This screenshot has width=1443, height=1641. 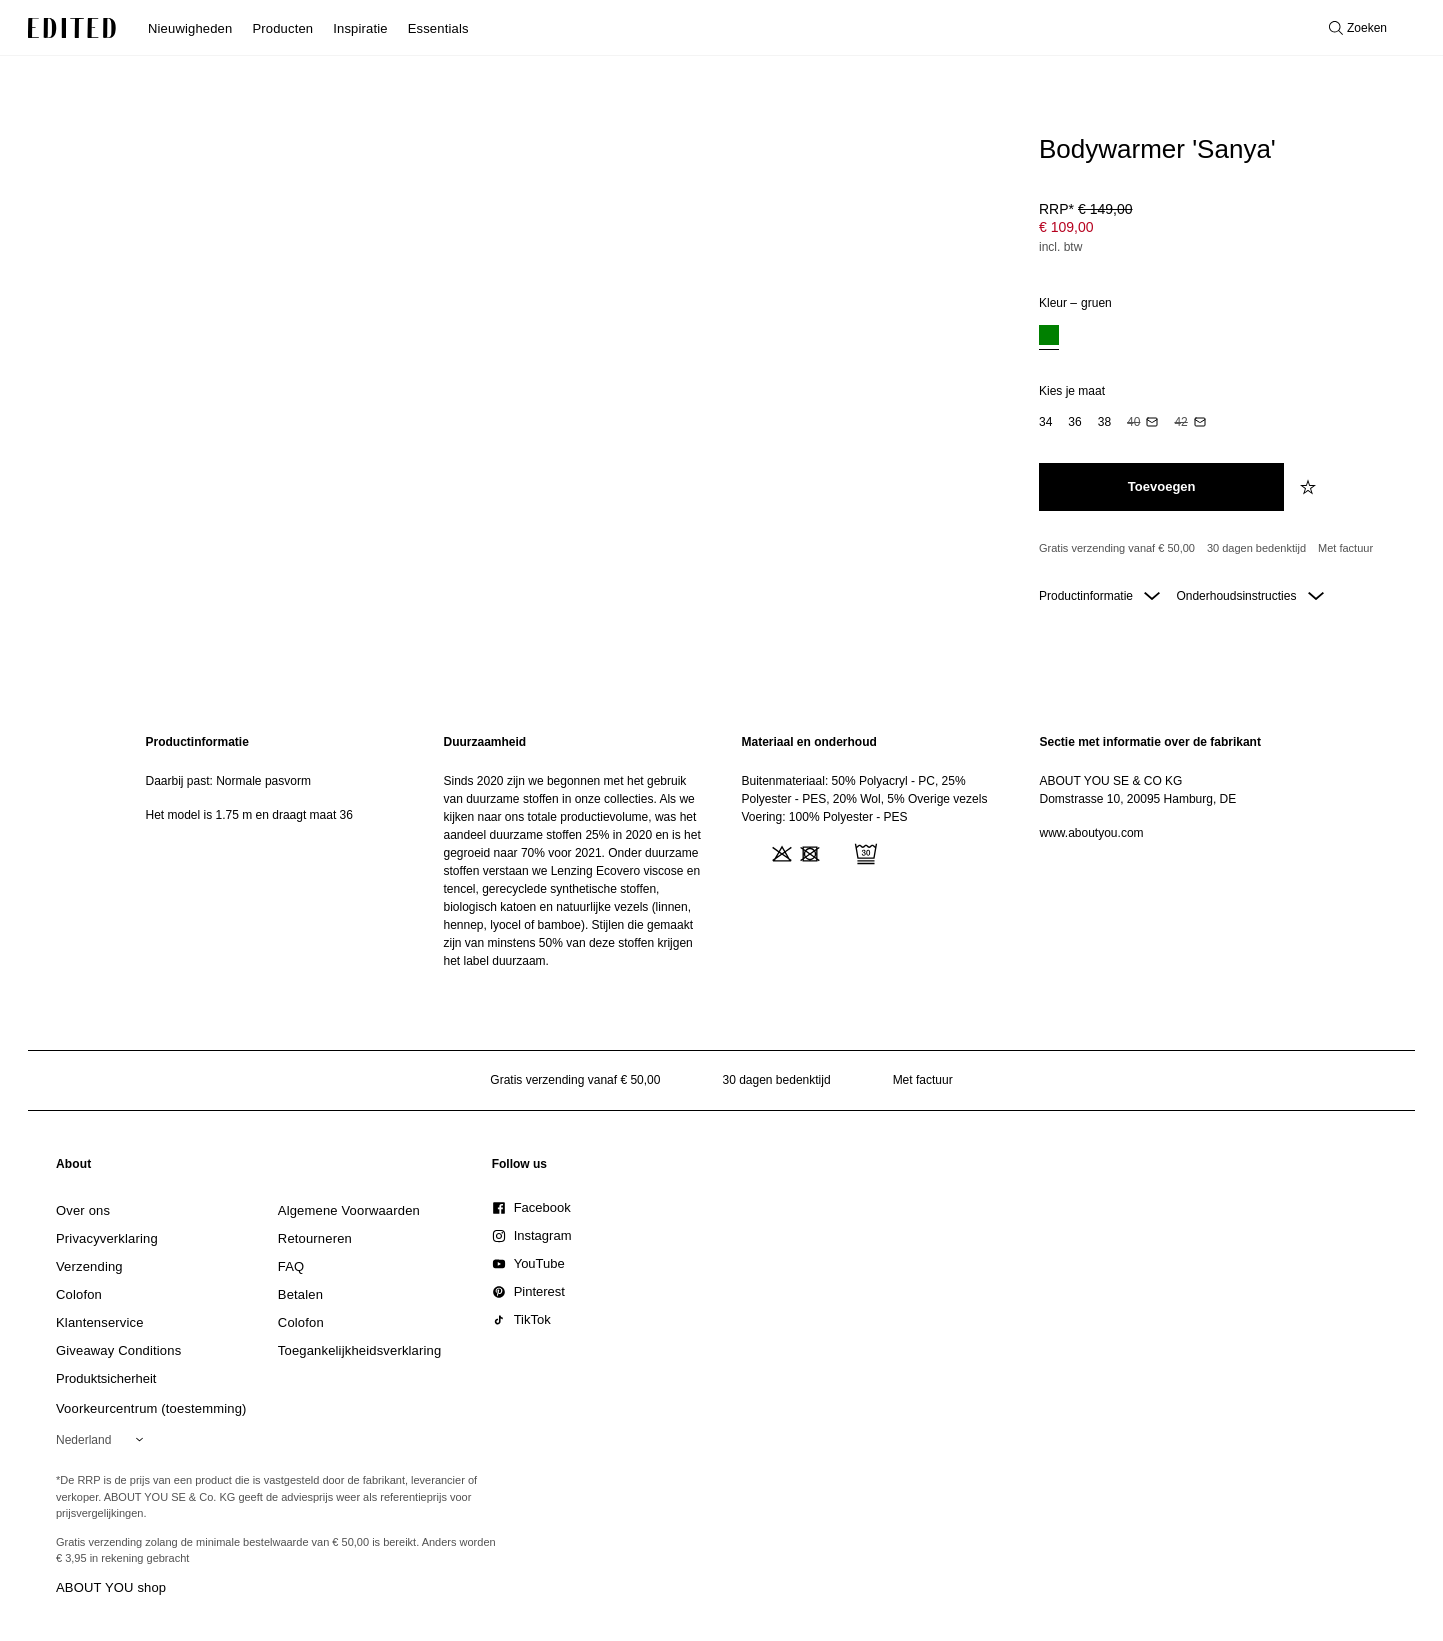 What do you see at coordinates (103, 1440) in the screenshot?
I see `[Selecteer je regio]` at bounding box center [103, 1440].